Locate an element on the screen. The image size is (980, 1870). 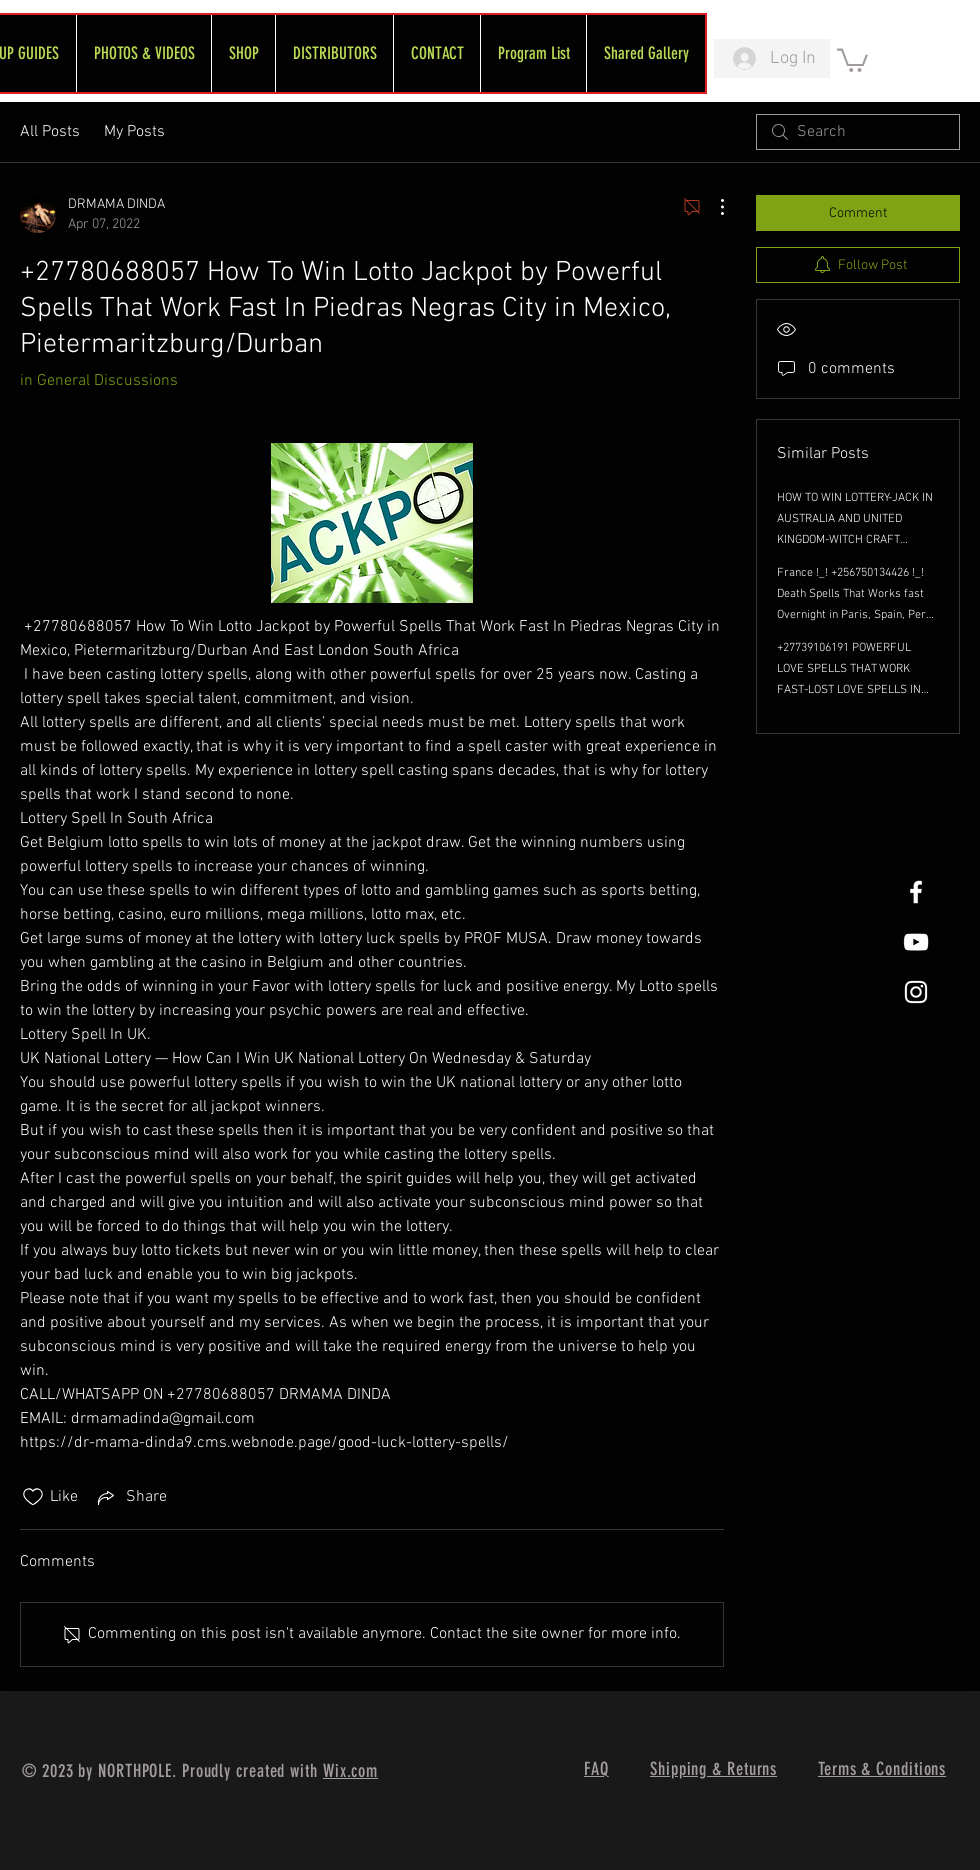
[White Instagram Icon] is located at coordinates (916, 992).